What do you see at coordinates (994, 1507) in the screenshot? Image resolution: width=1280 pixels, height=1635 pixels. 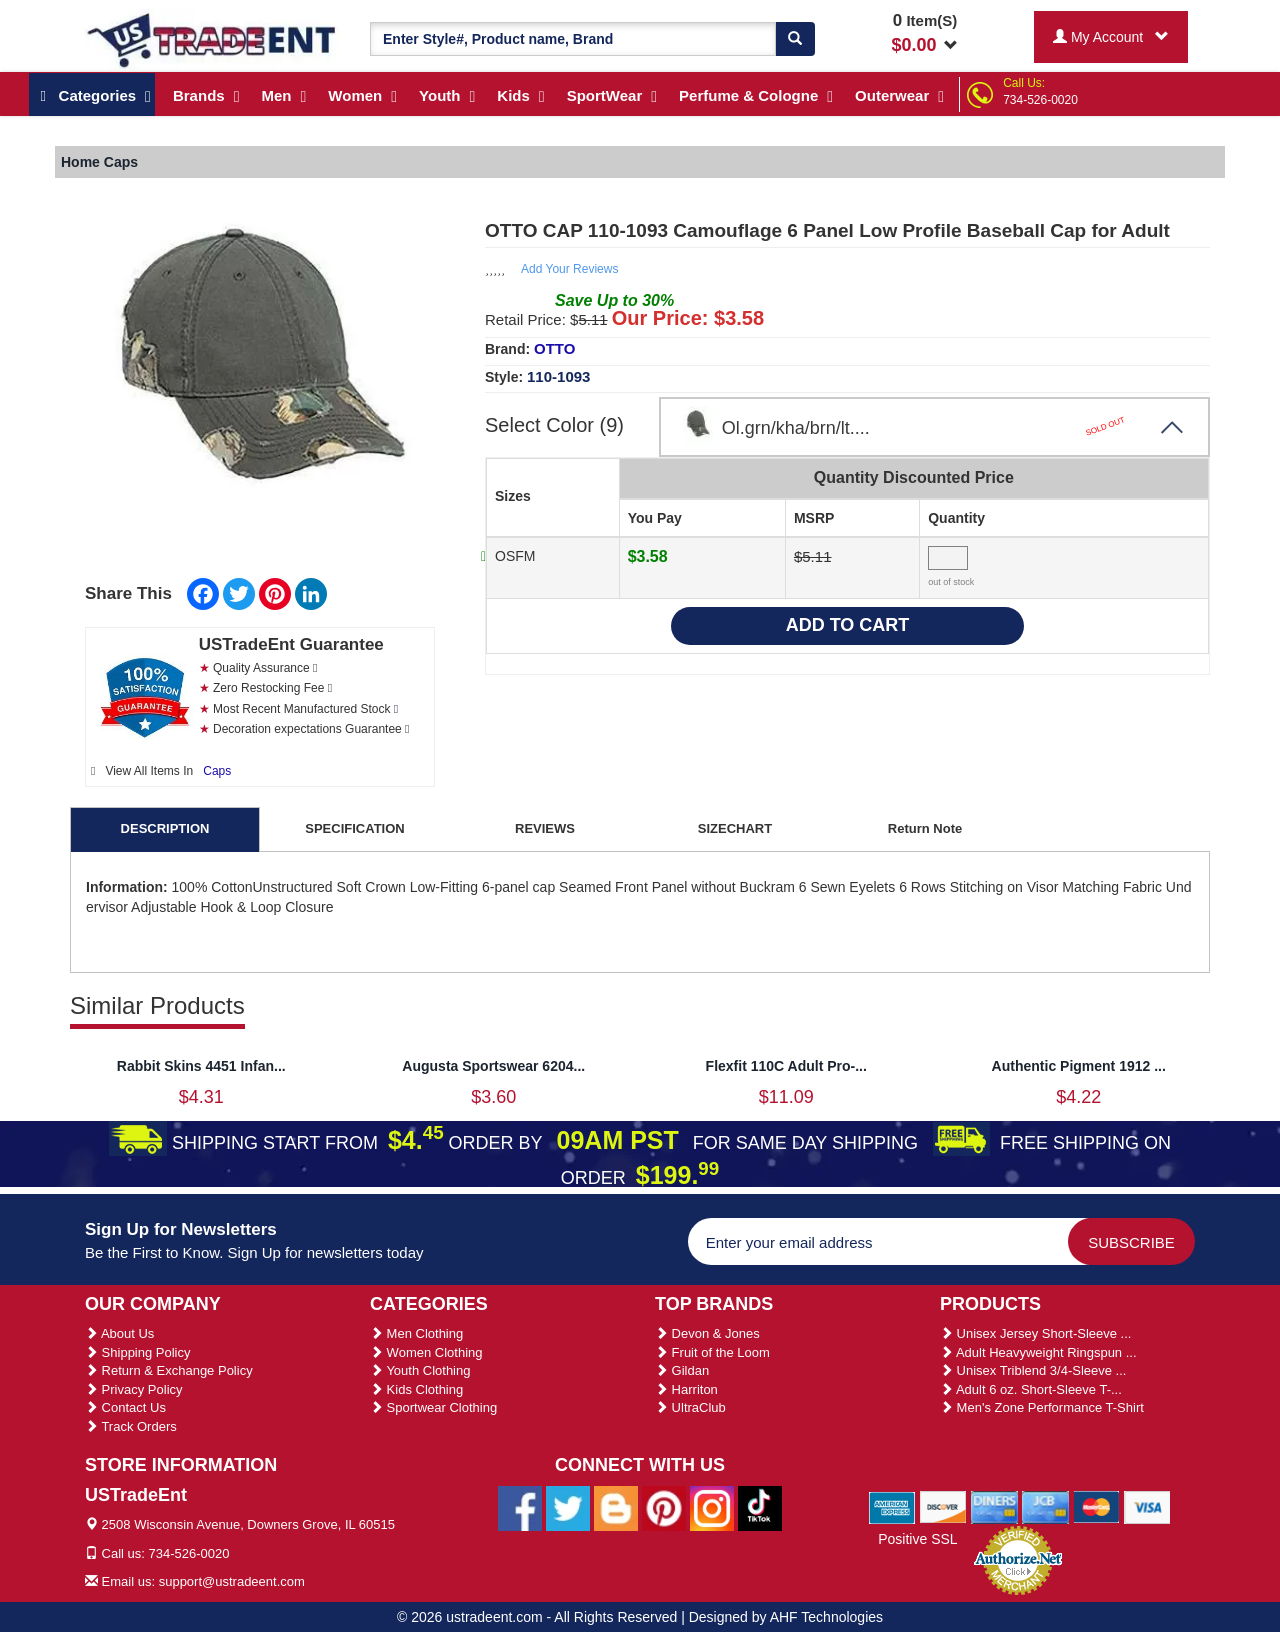 I see `[We Accept Diners Cards]` at bounding box center [994, 1507].